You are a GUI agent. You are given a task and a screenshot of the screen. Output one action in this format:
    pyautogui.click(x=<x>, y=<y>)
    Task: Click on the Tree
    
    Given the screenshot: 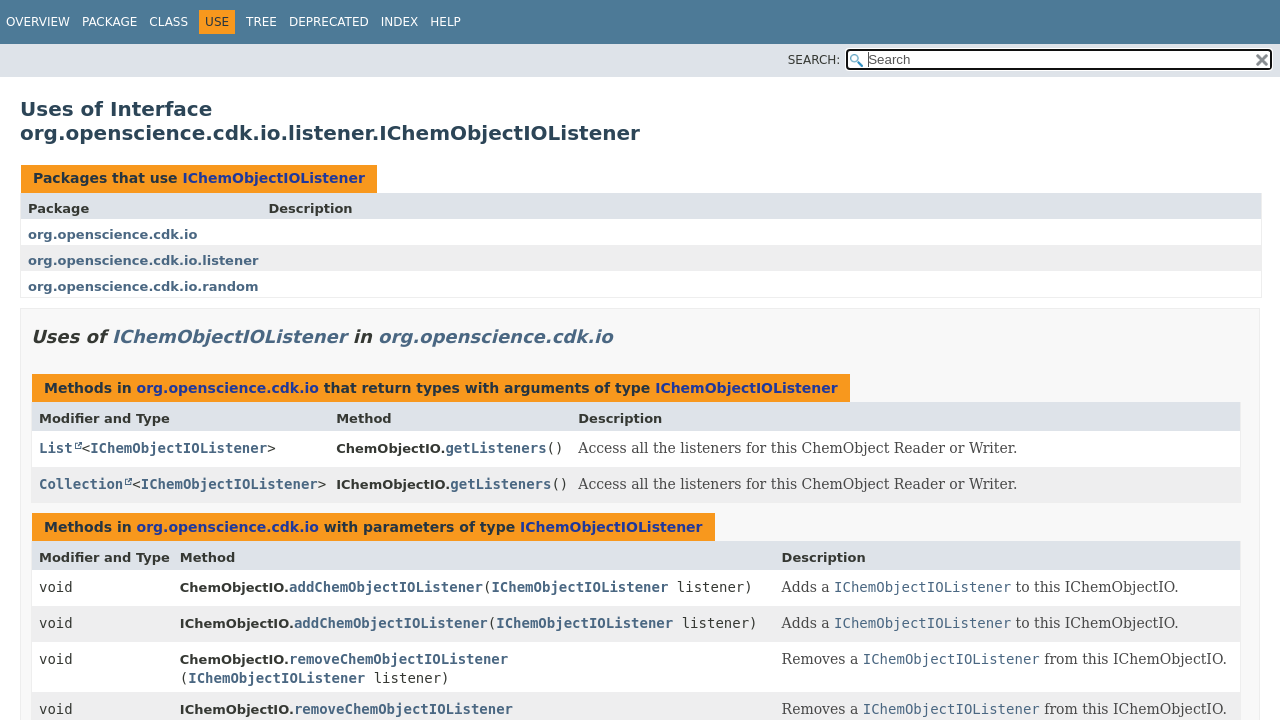 What is the action you would take?
    pyautogui.click(x=261, y=22)
    